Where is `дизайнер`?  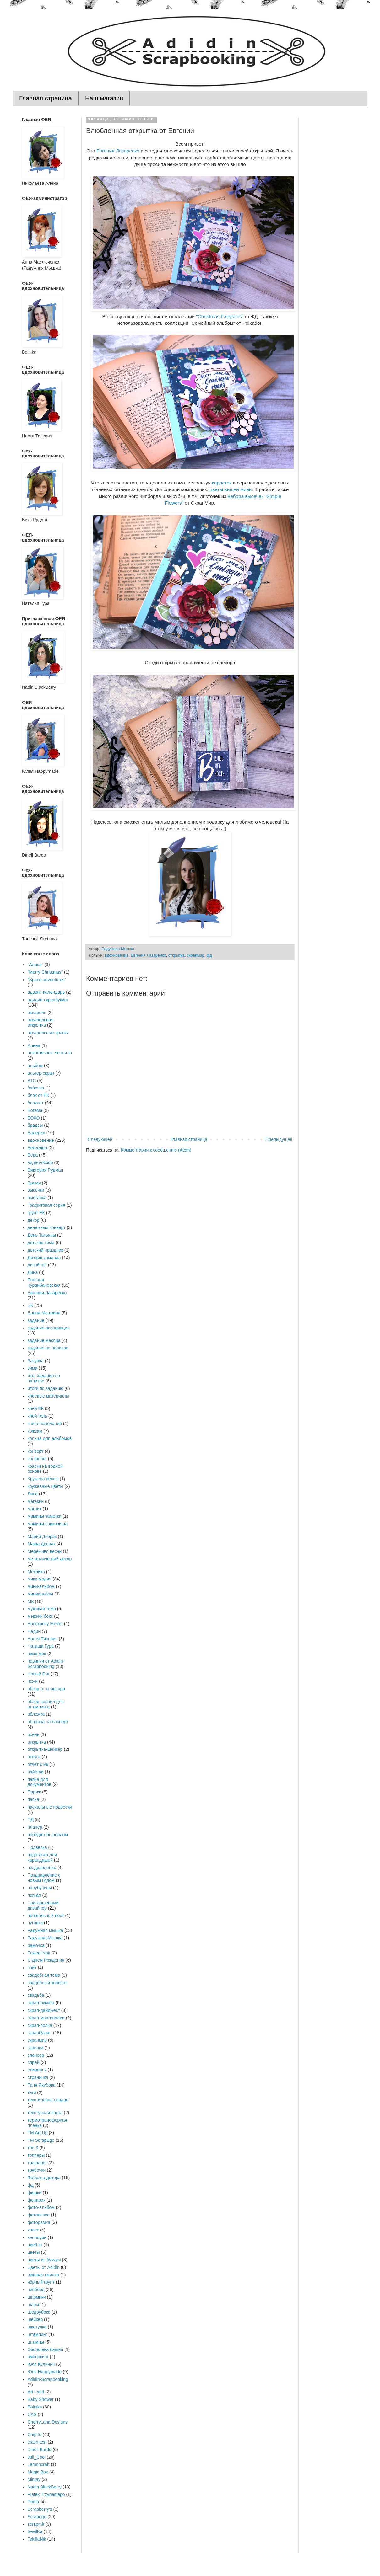 дизайнер is located at coordinates (37, 1264).